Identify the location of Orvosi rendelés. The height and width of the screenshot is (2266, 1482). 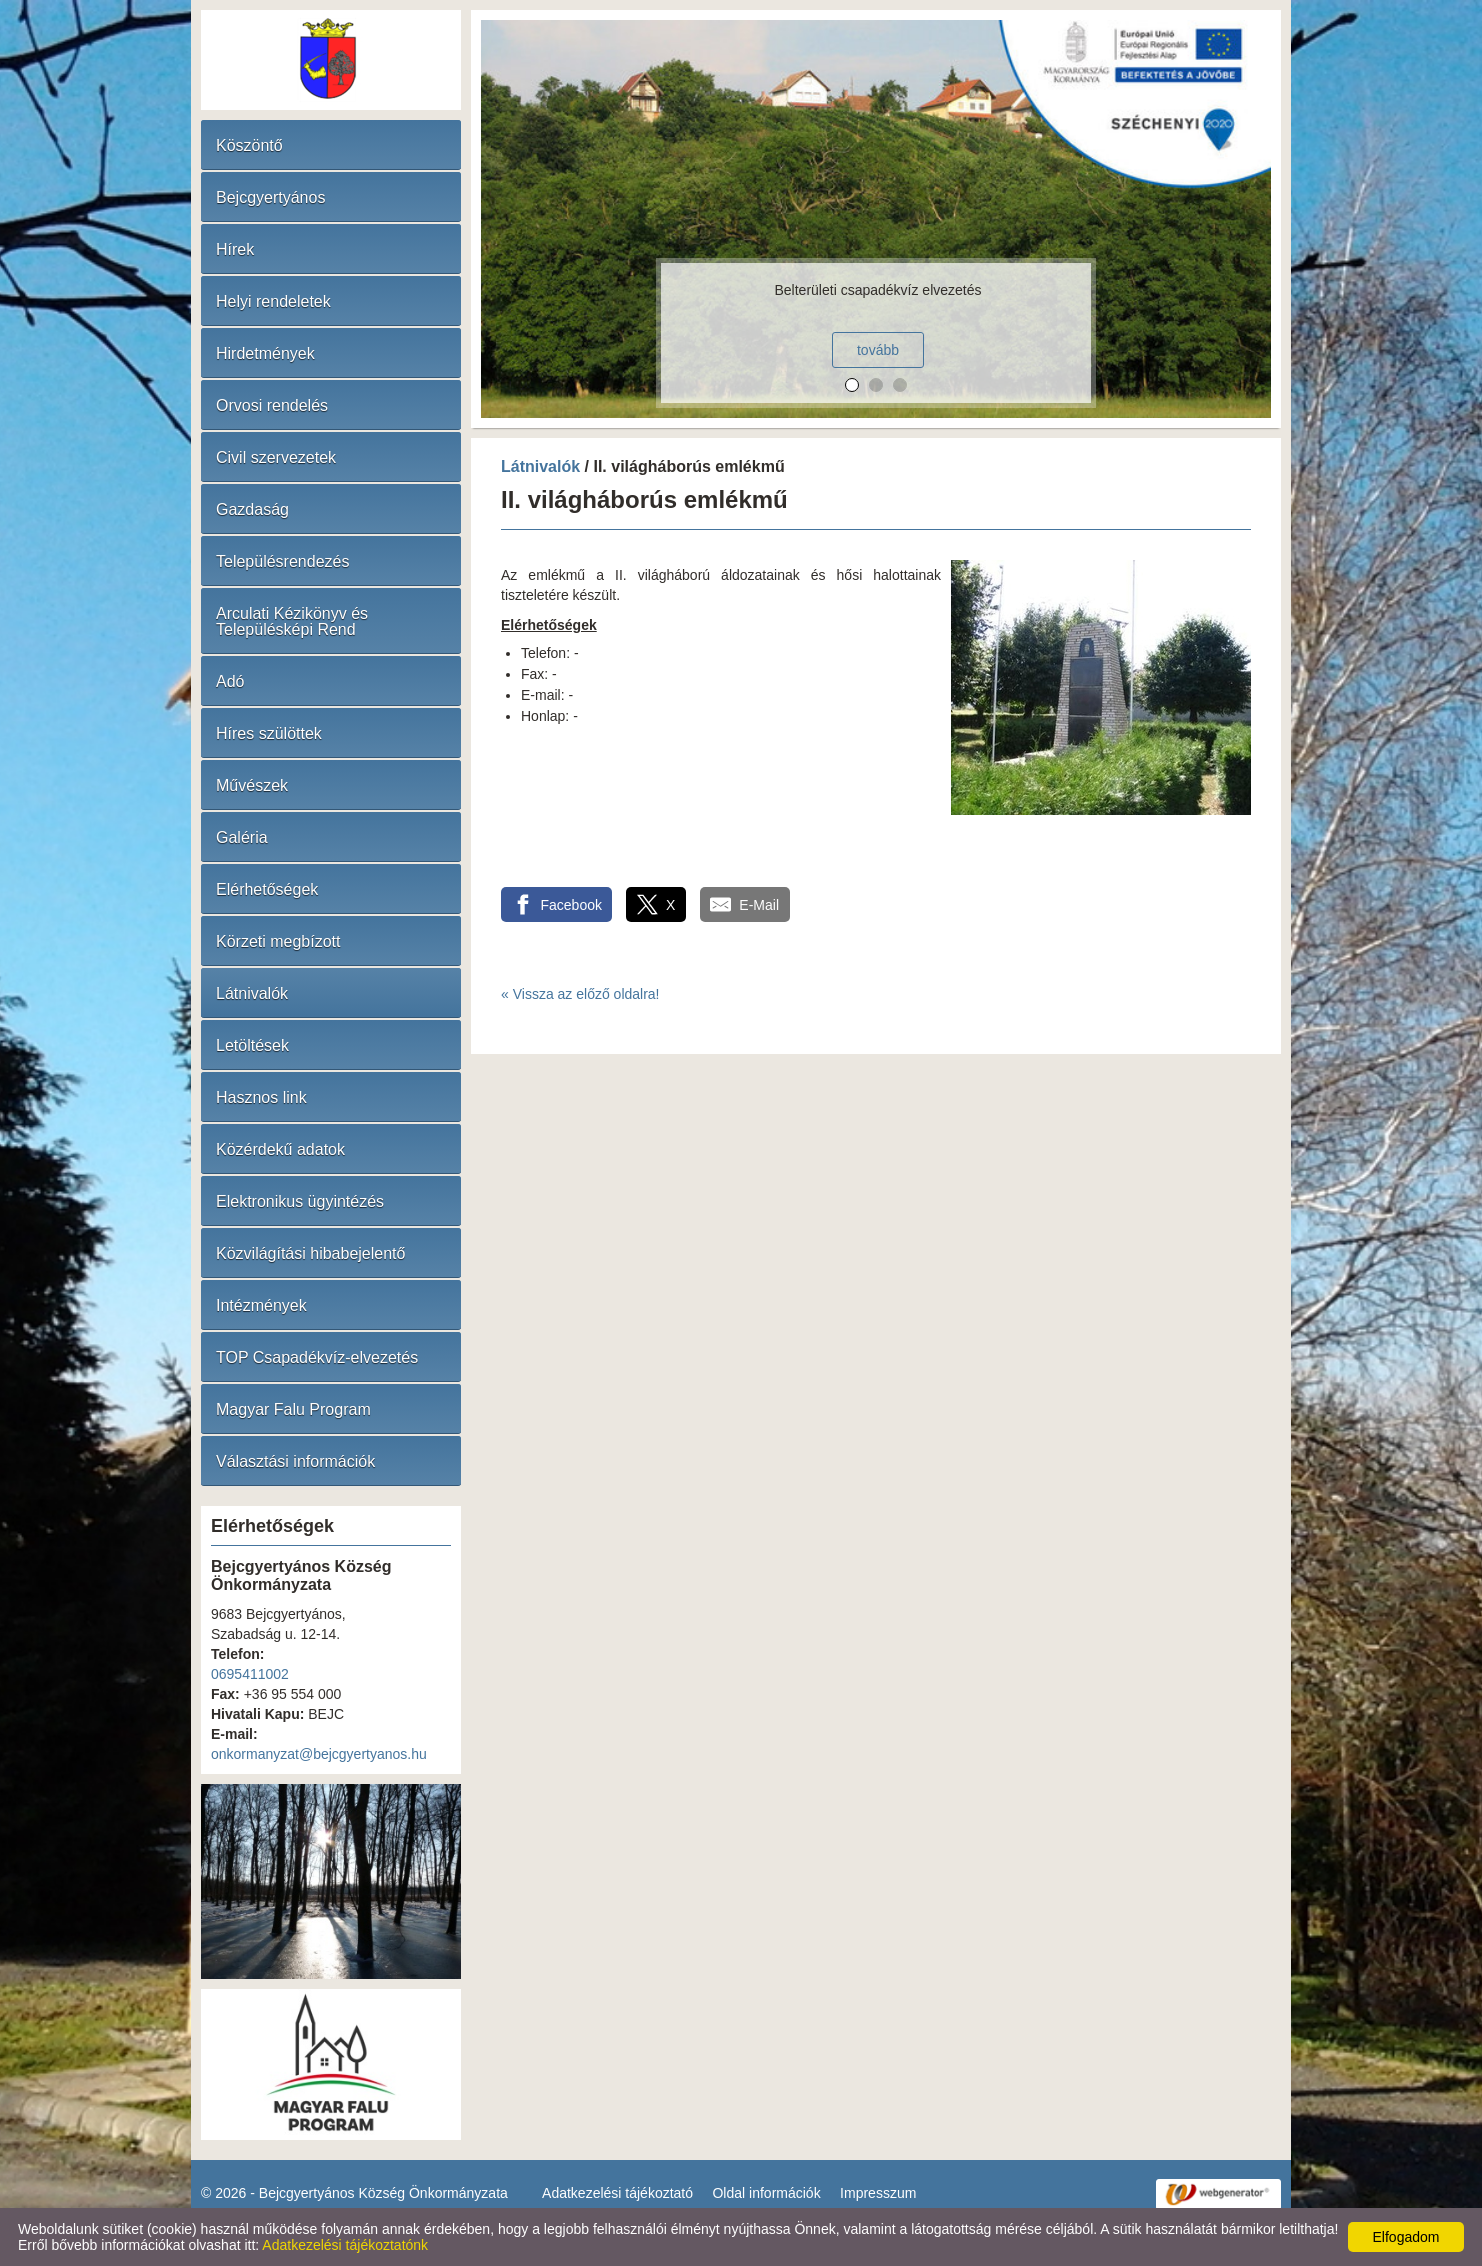
(272, 405).